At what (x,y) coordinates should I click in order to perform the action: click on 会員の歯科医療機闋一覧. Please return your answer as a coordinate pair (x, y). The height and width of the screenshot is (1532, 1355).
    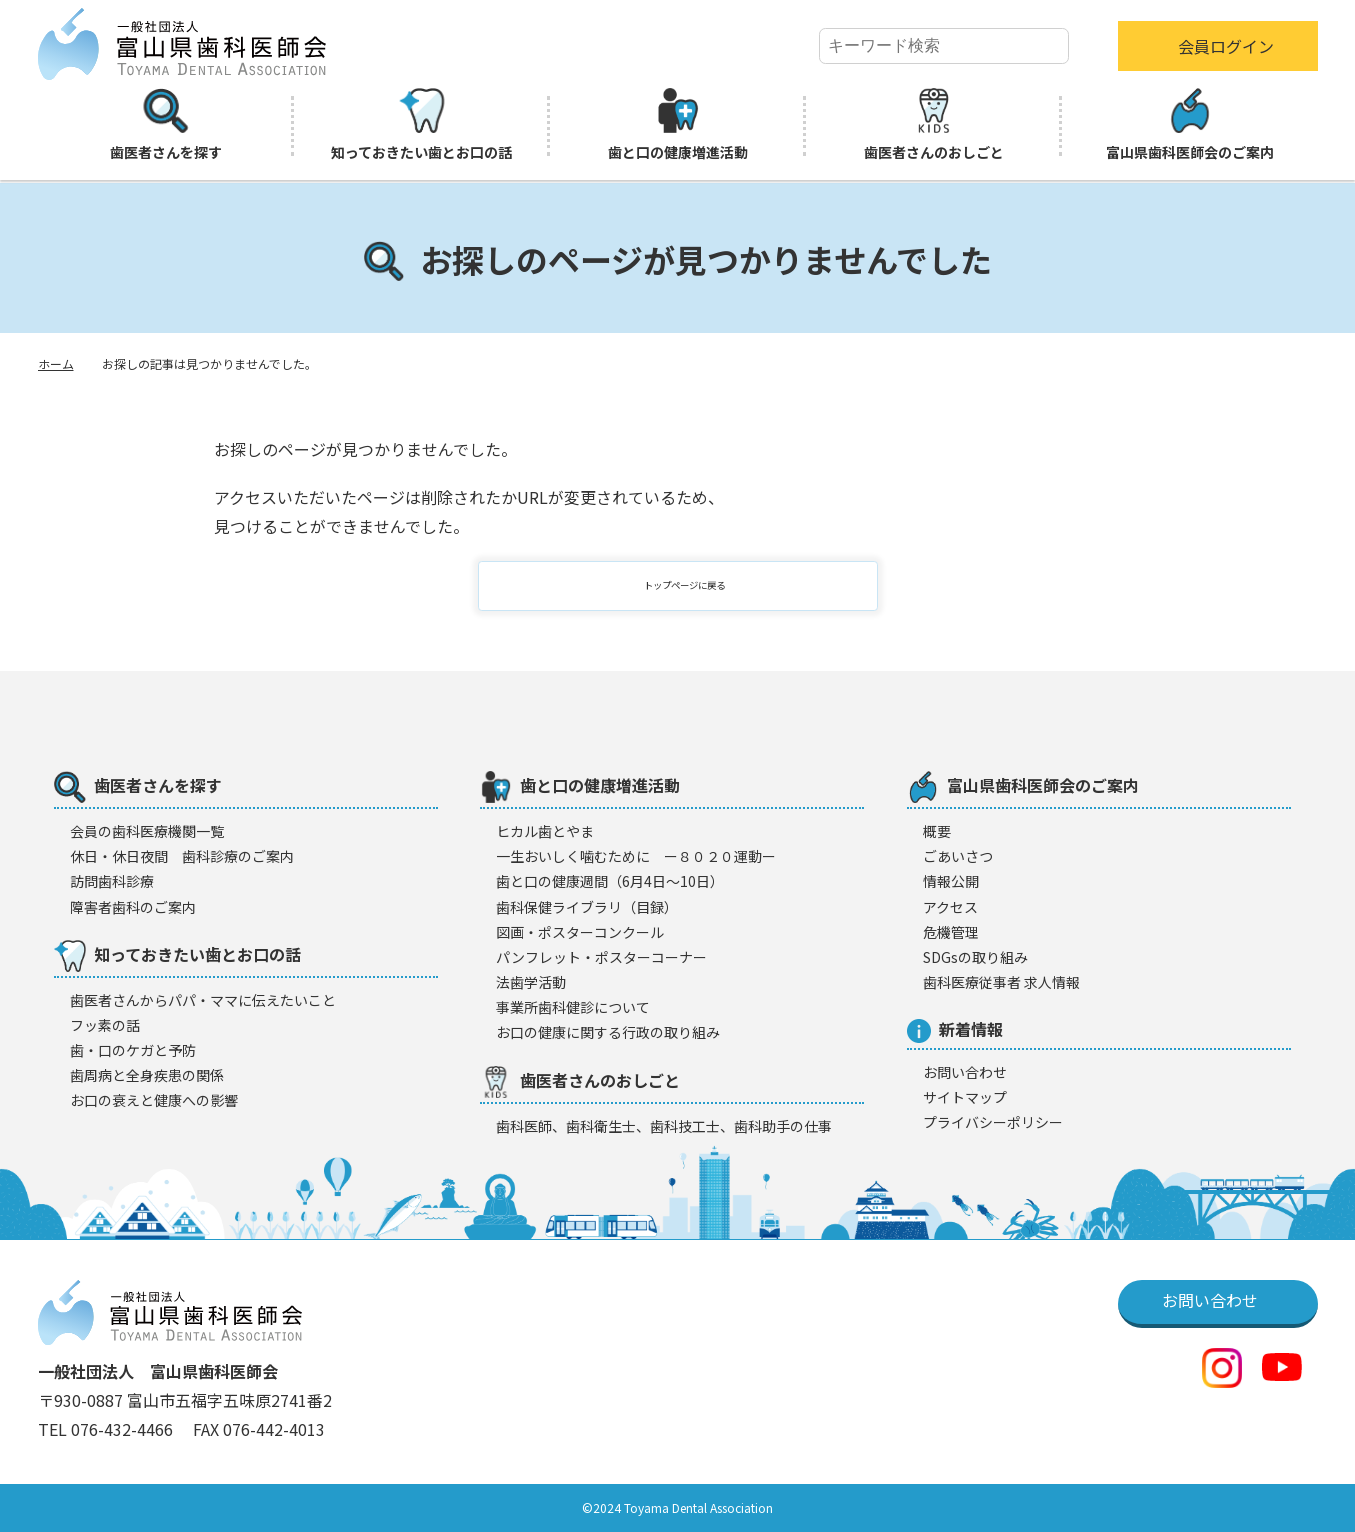
    Looking at the image, I should click on (147, 831).